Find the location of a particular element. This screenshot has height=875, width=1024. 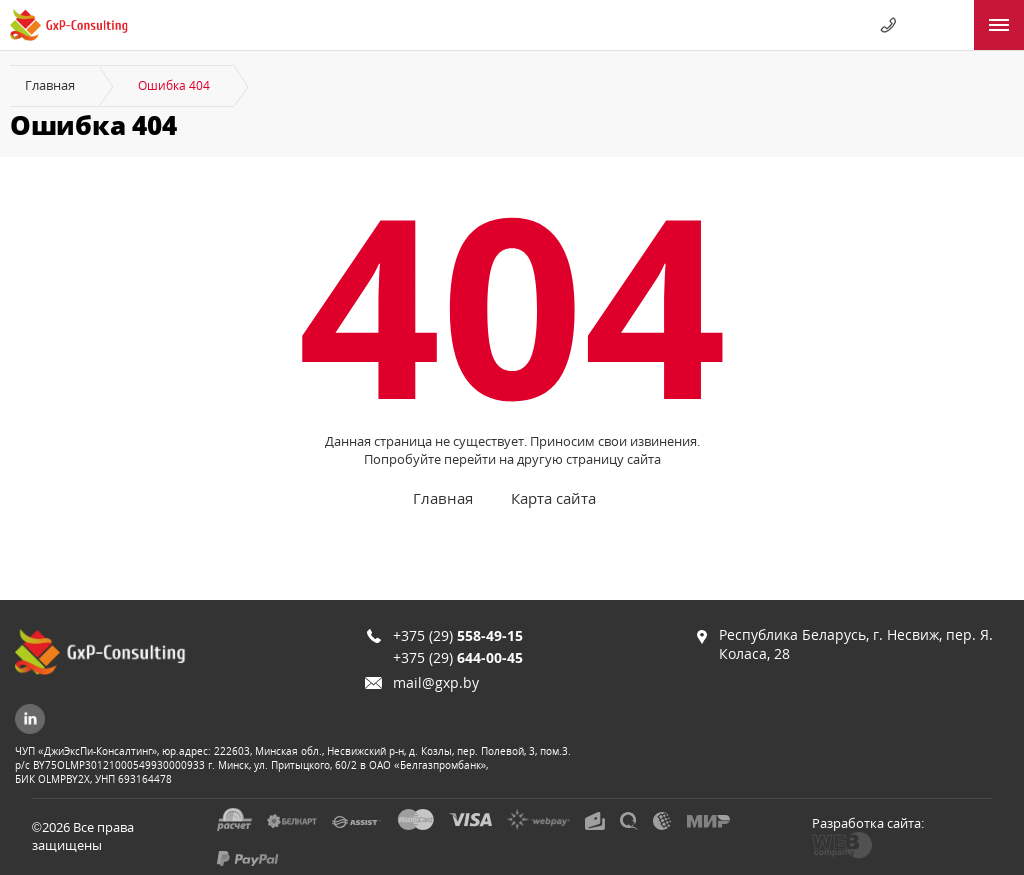

Главная is located at coordinates (50, 85).